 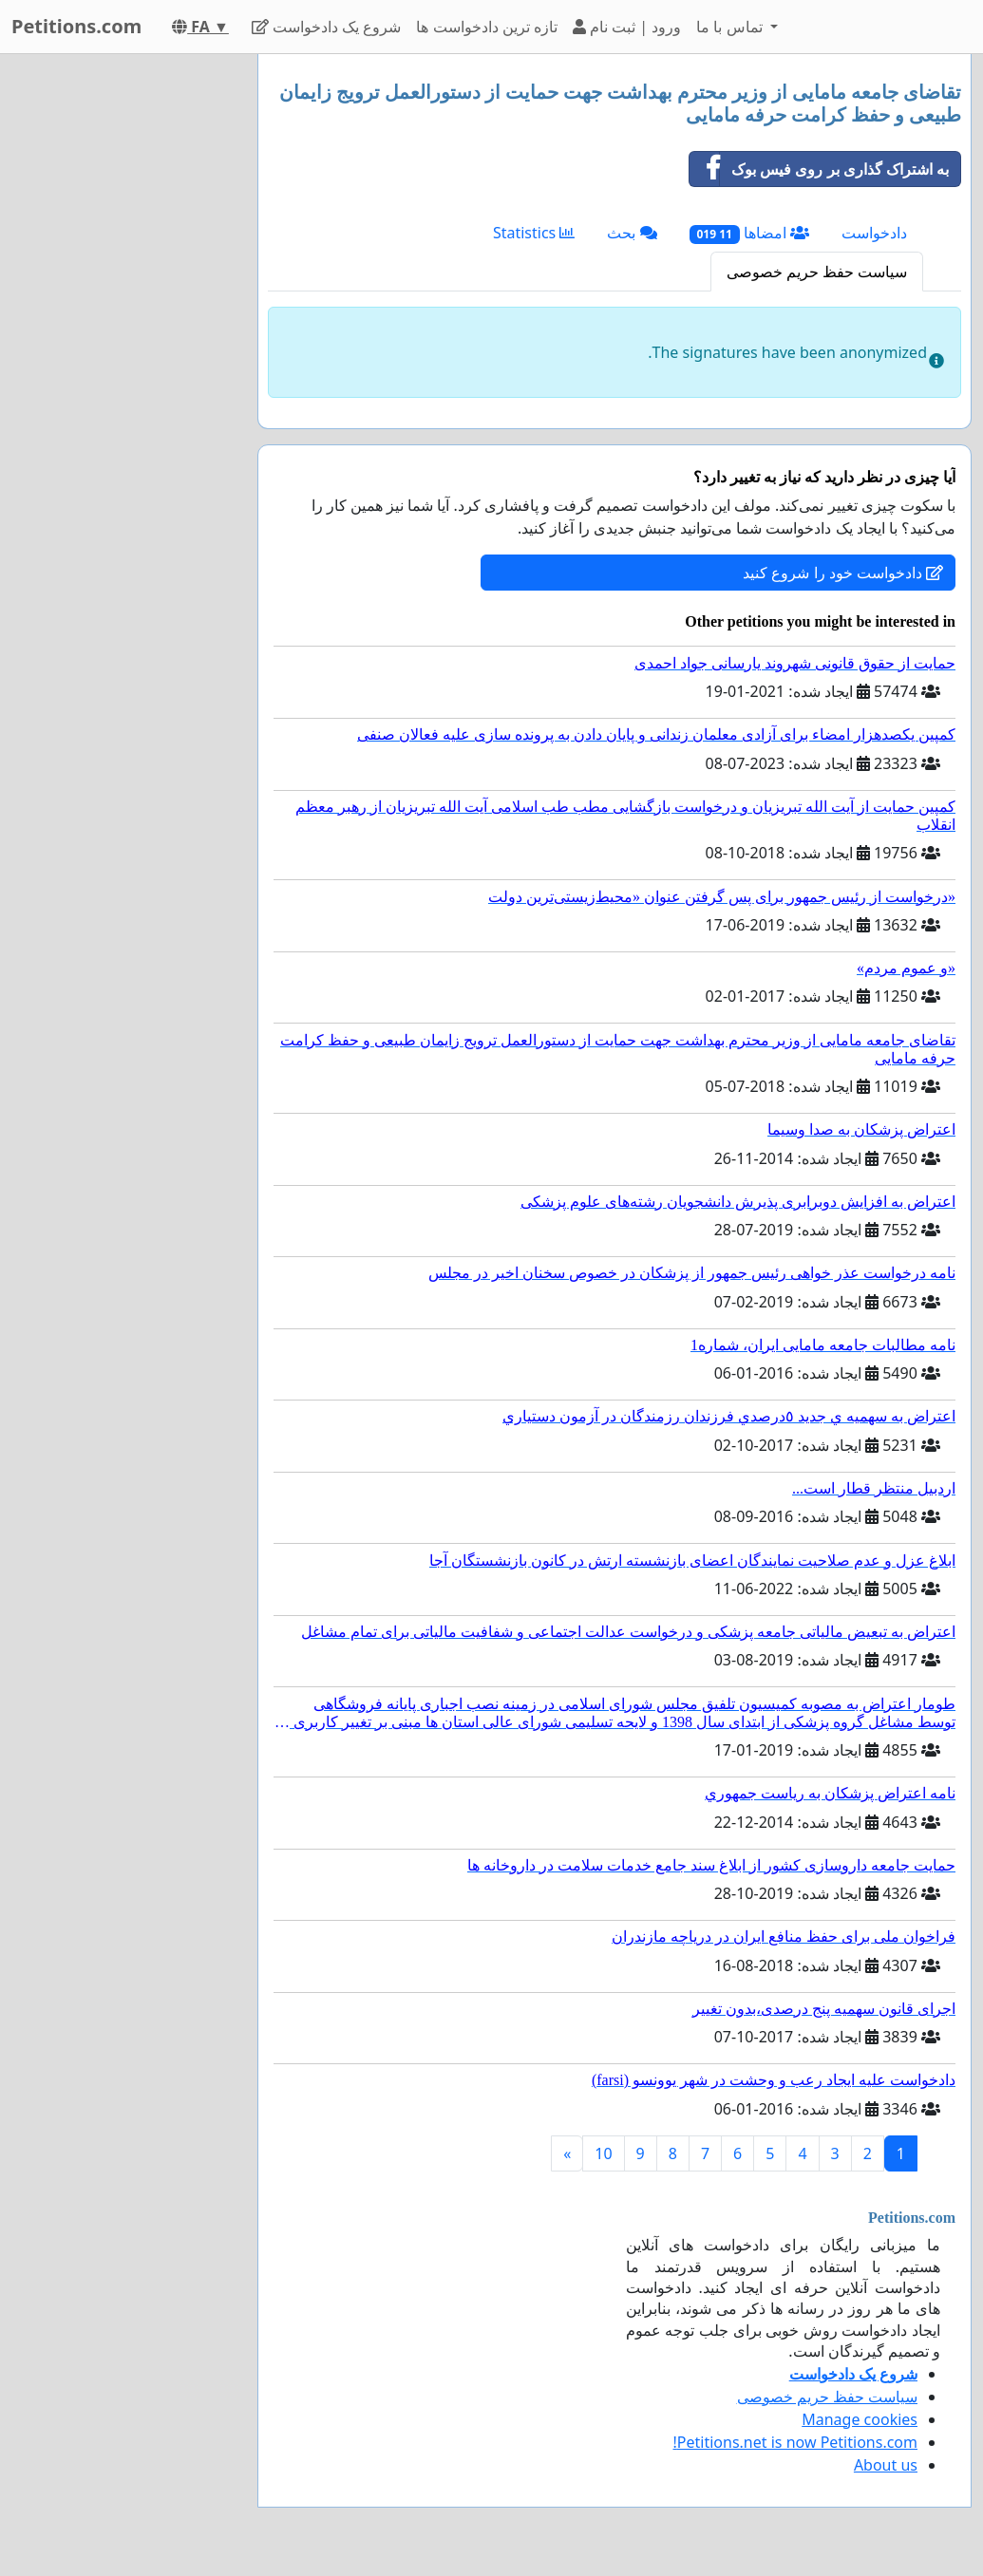 I want to click on دادخواست, so click(x=874, y=232).